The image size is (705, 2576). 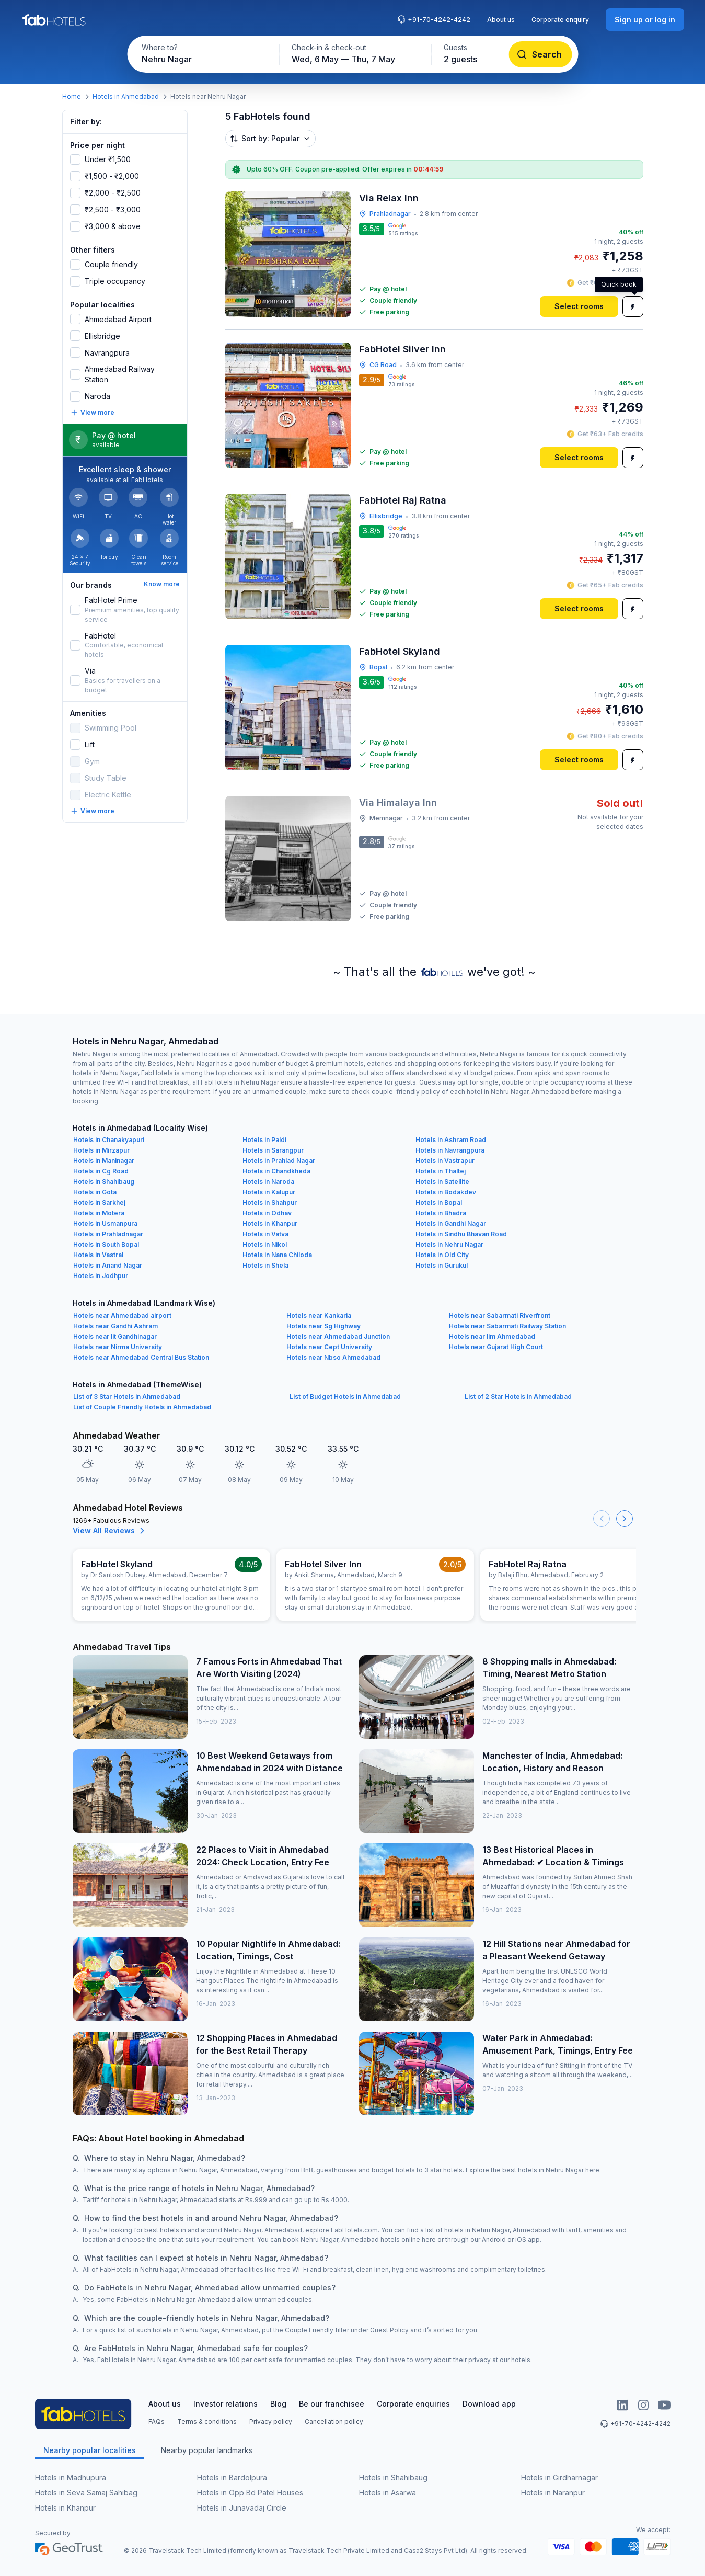 What do you see at coordinates (115, 1326) in the screenshot?
I see `Hotels near Gandhi Ashram` at bounding box center [115, 1326].